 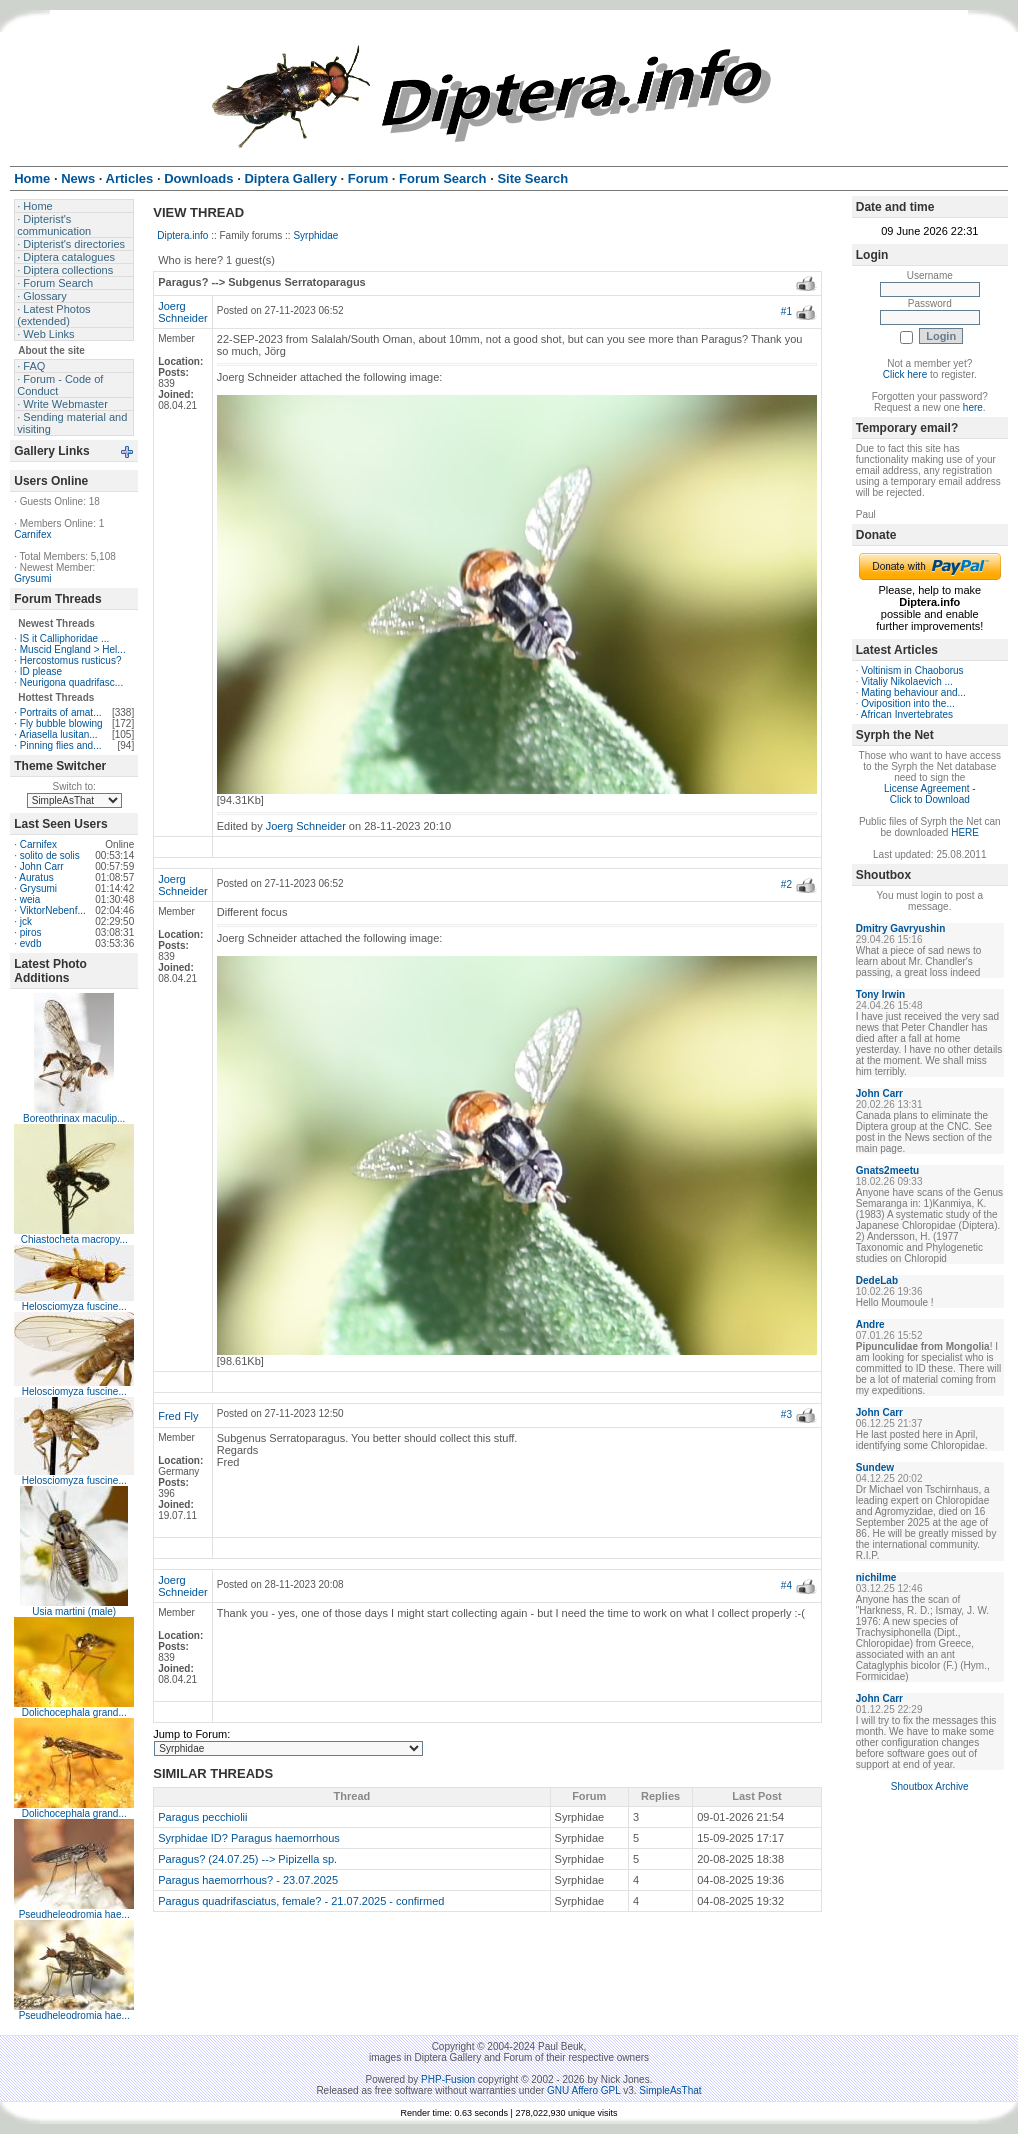 What do you see at coordinates (973, 407) in the screenshot?
I see `here` at bounding box center [973, 407].